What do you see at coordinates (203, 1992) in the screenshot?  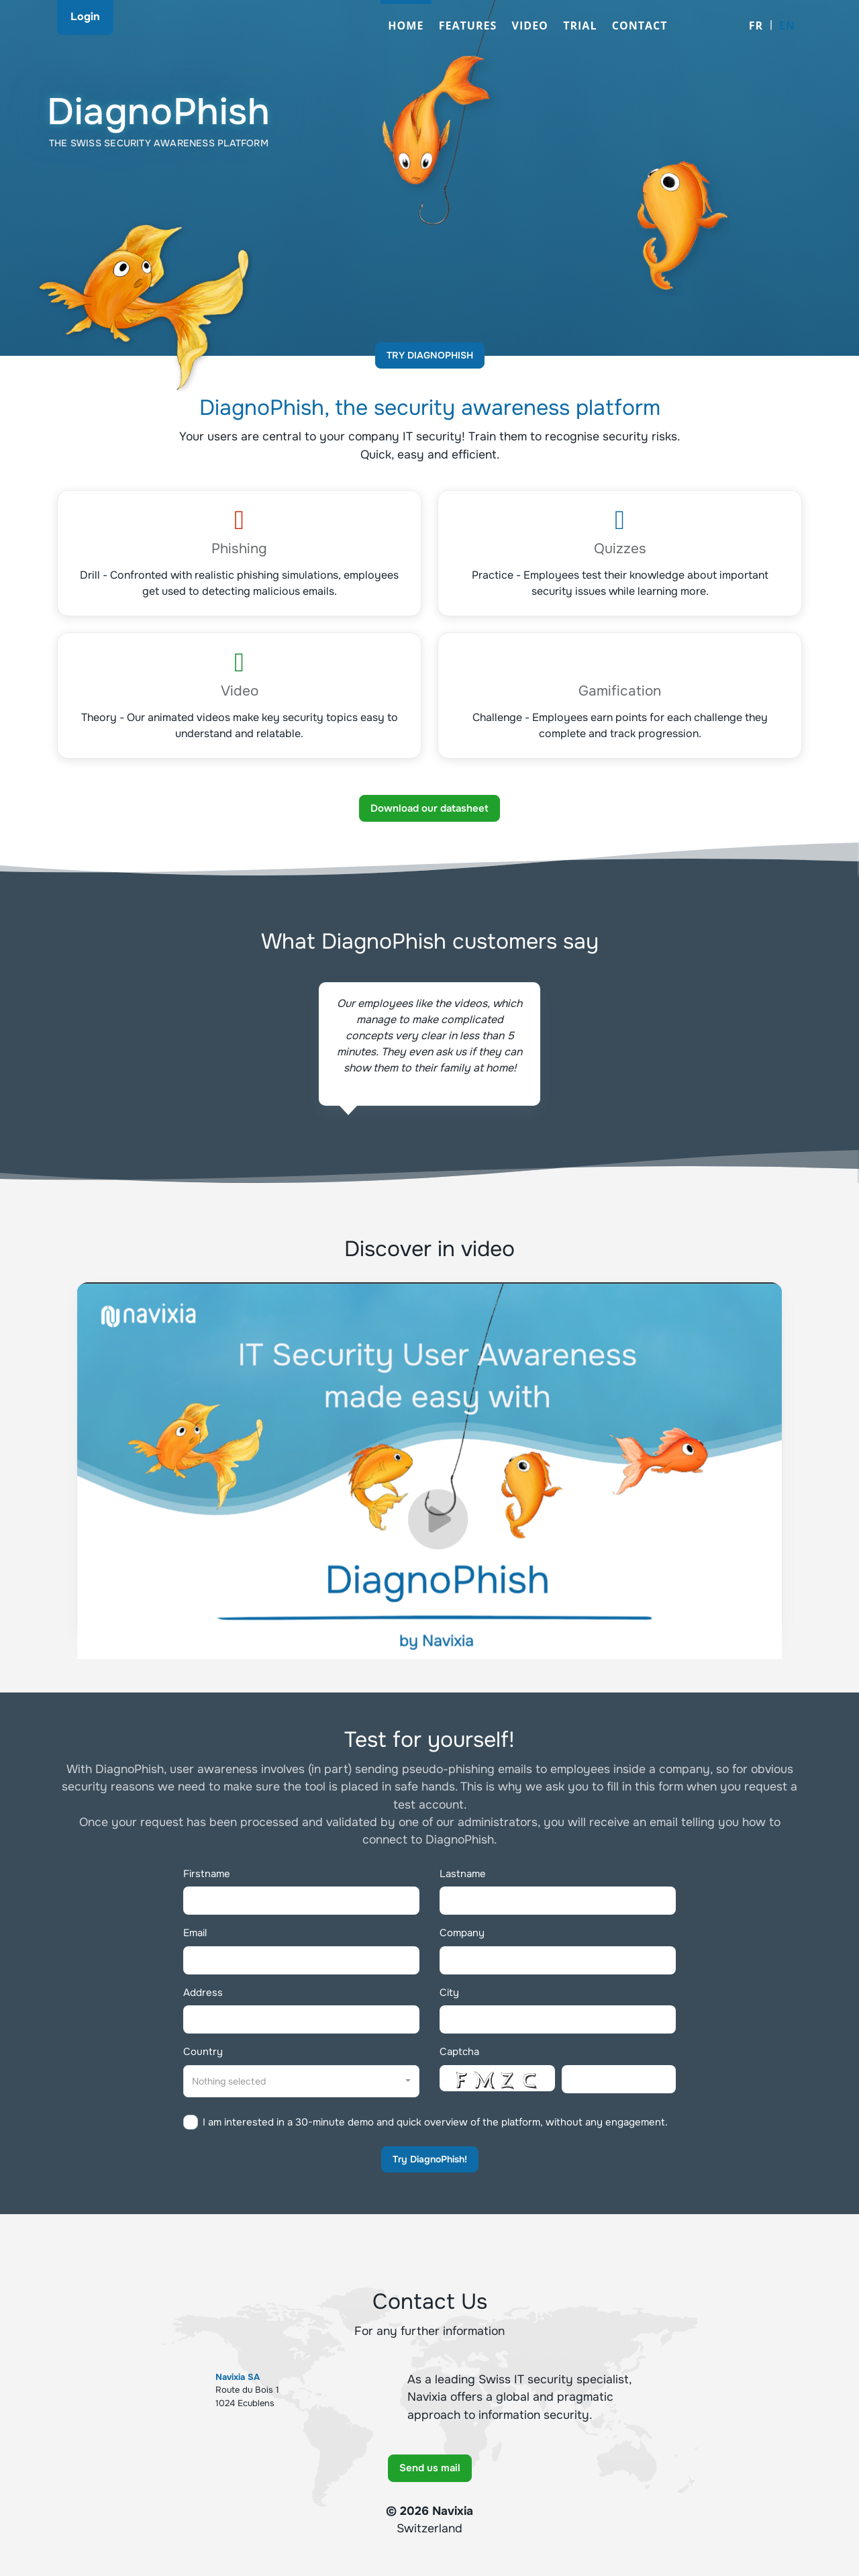 I see `Address` at bounding box center [203, 1992].